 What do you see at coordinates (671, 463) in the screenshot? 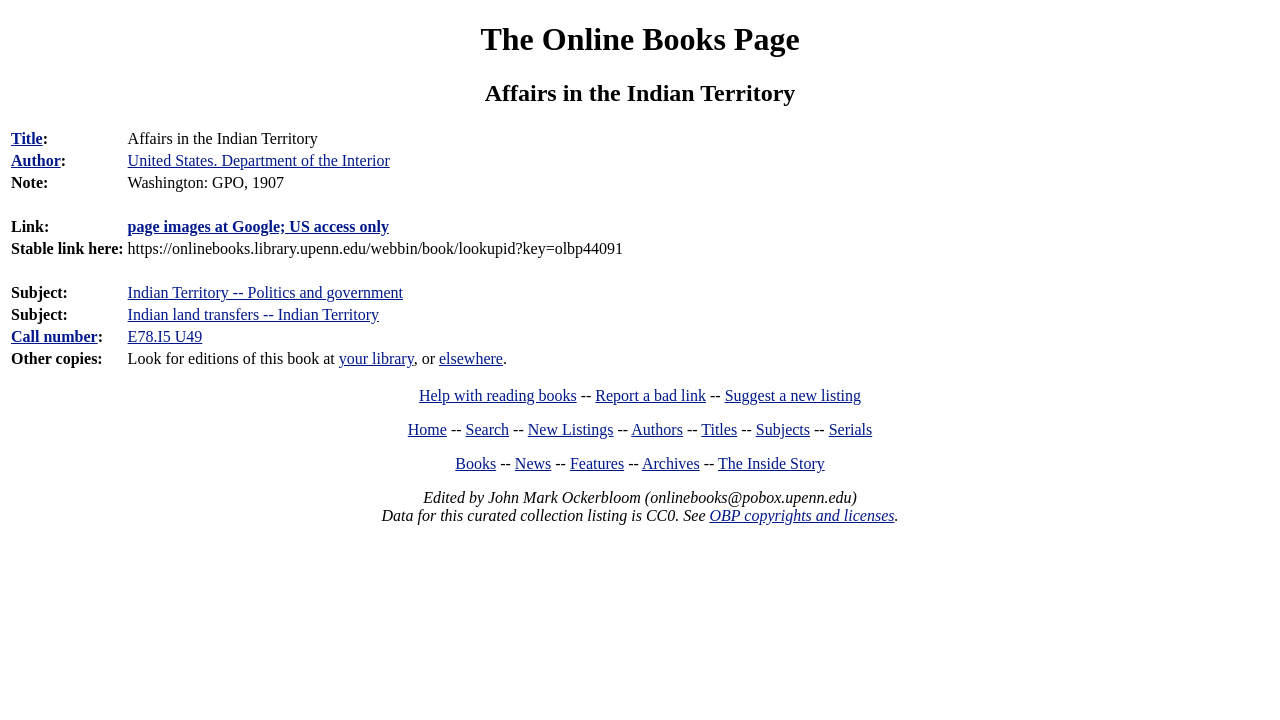
I see `Archives` at bounding box center [671, 463].